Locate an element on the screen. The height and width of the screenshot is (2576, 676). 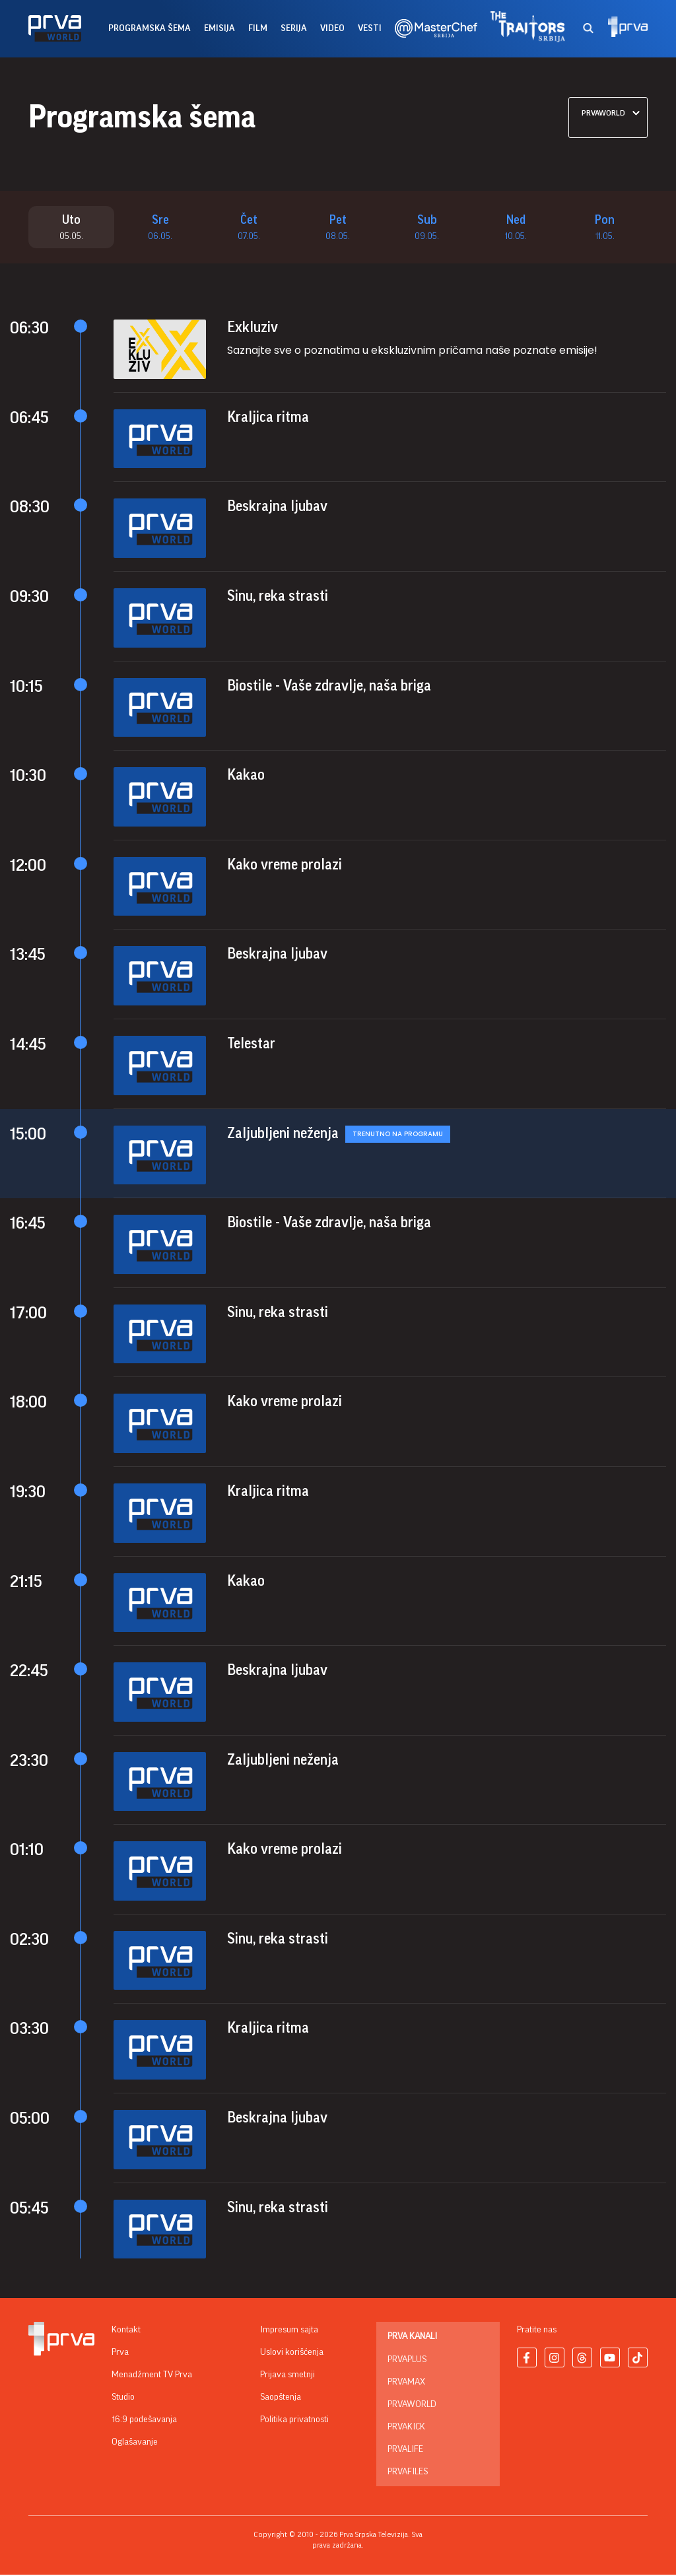
Politika privatnosti is located at coordinates (294, 2420).